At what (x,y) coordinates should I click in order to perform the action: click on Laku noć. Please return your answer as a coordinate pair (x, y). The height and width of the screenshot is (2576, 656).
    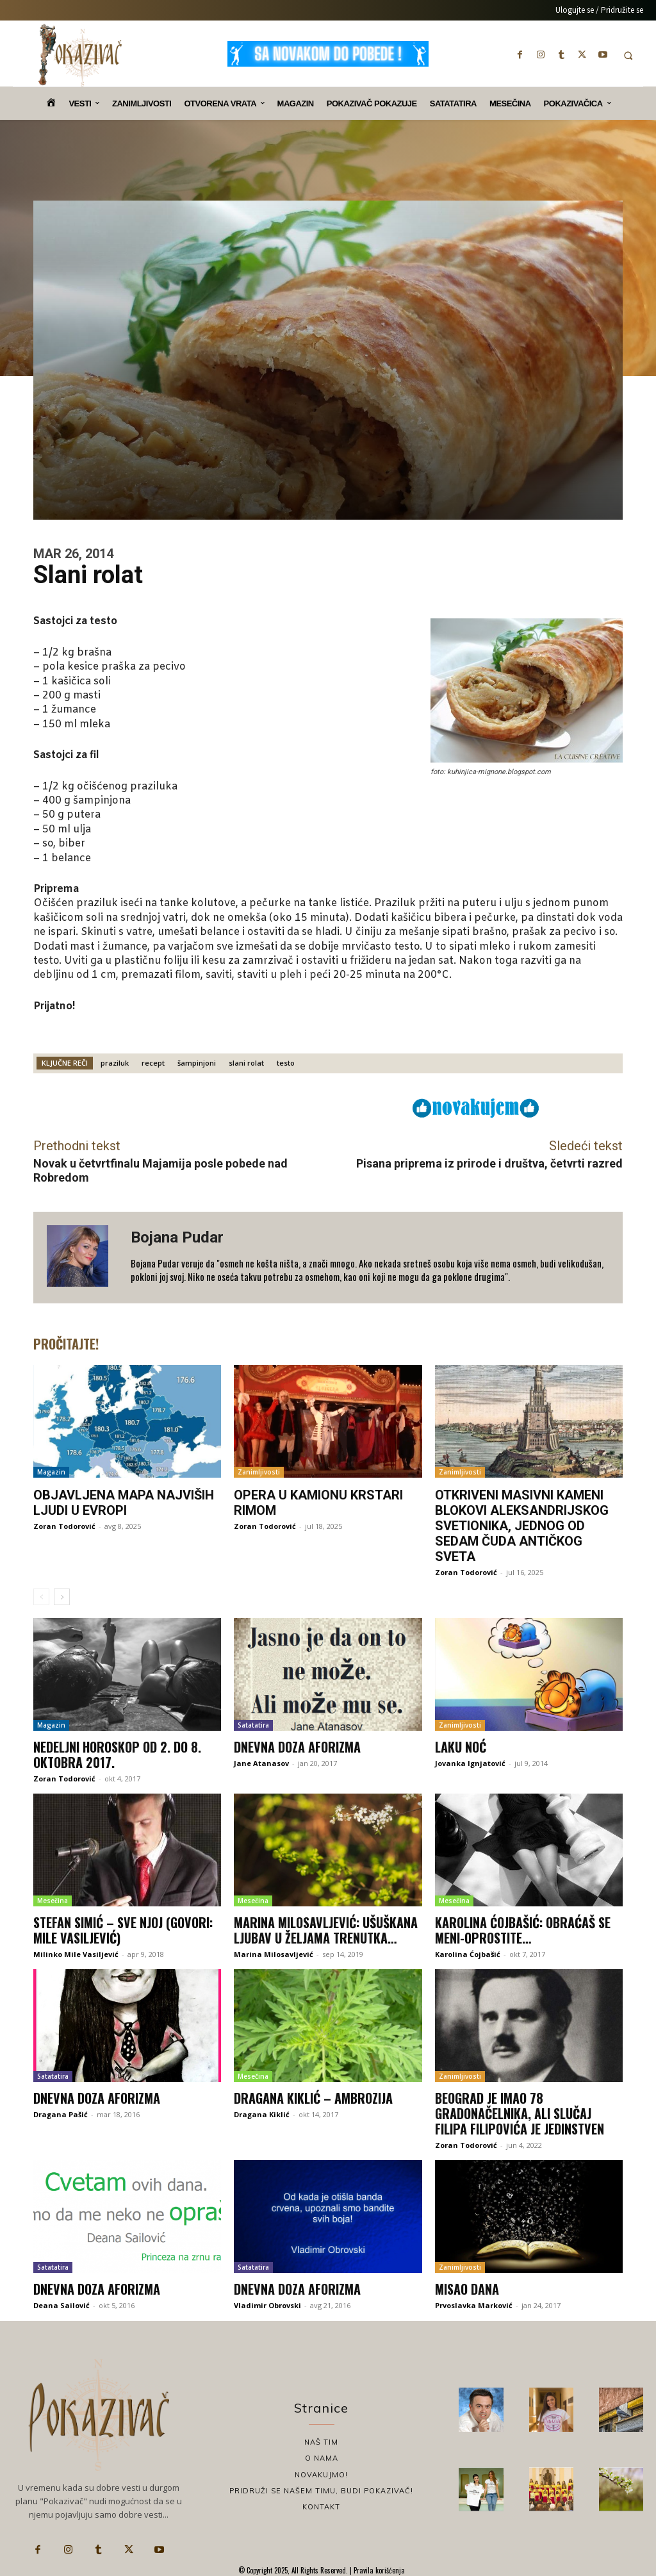
    Looking at the image, I should click on (460, 1746).